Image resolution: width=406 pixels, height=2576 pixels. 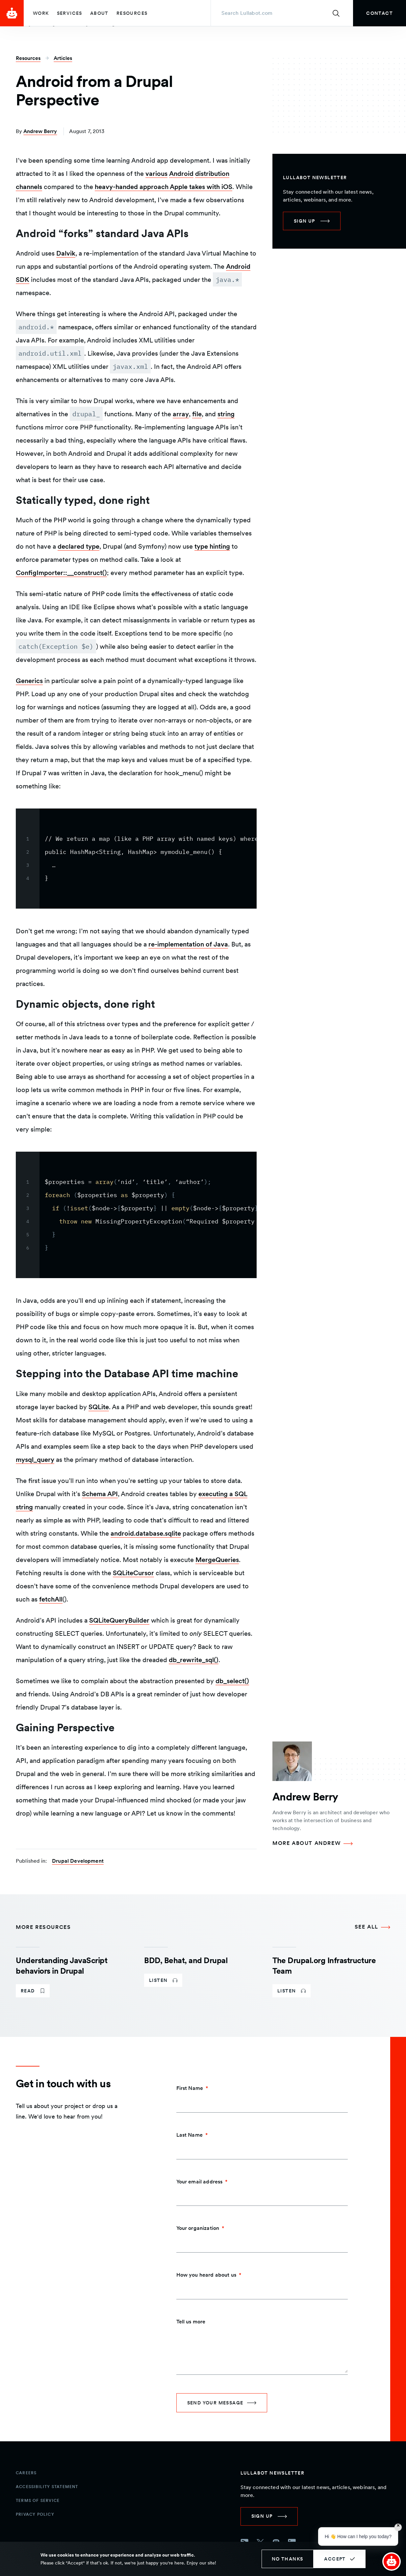 I want to click on string, so click(x=226, y=414).